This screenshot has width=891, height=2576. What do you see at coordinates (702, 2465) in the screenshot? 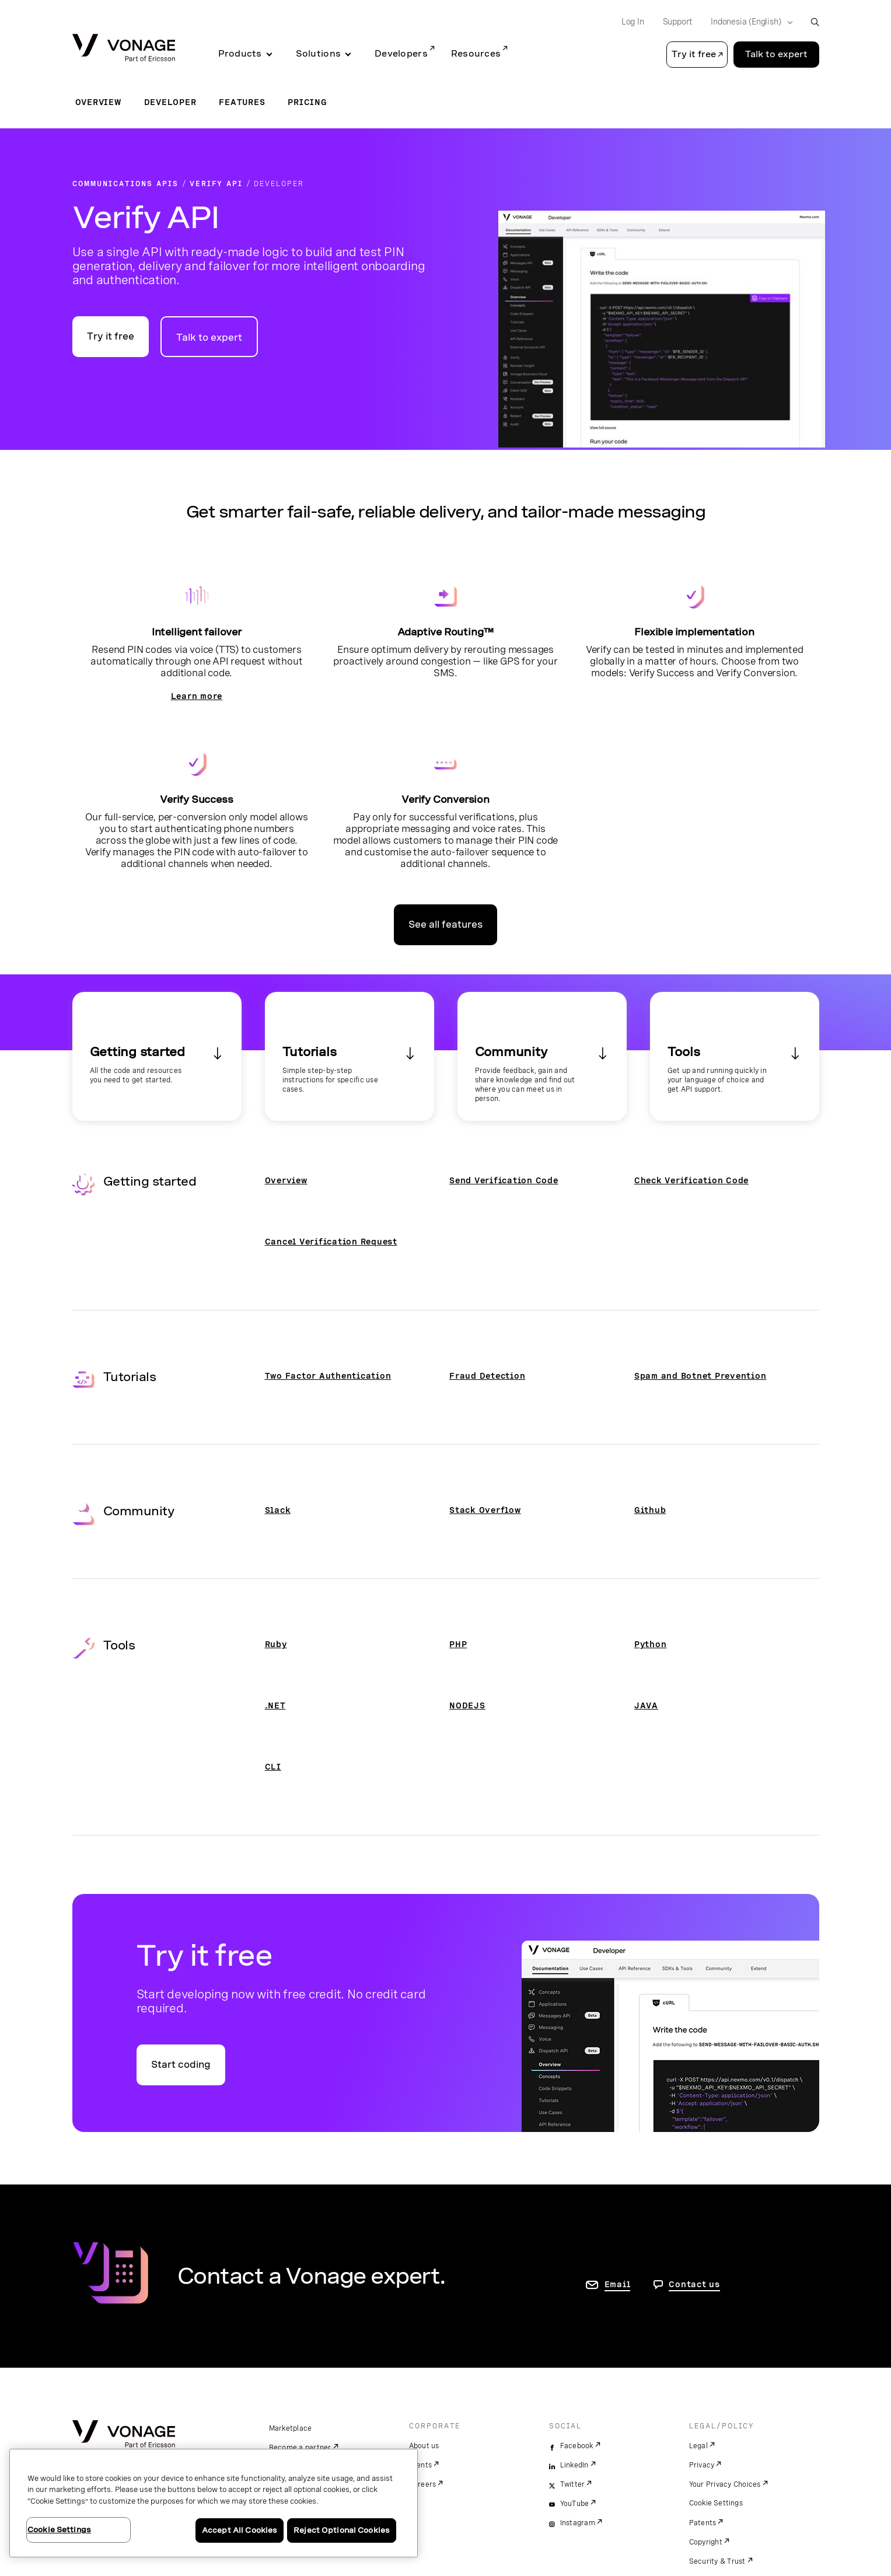
I see `Privacy` at bounding box center [702, 2465].